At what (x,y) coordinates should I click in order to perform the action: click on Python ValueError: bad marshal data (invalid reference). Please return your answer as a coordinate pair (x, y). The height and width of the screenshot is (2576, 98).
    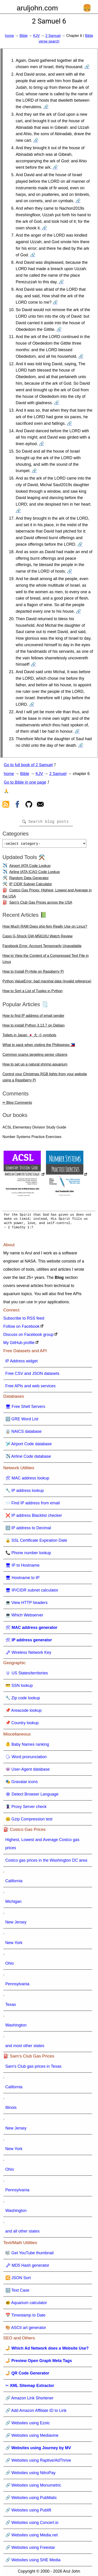
    Looking at the image, I should click on (46, 983).